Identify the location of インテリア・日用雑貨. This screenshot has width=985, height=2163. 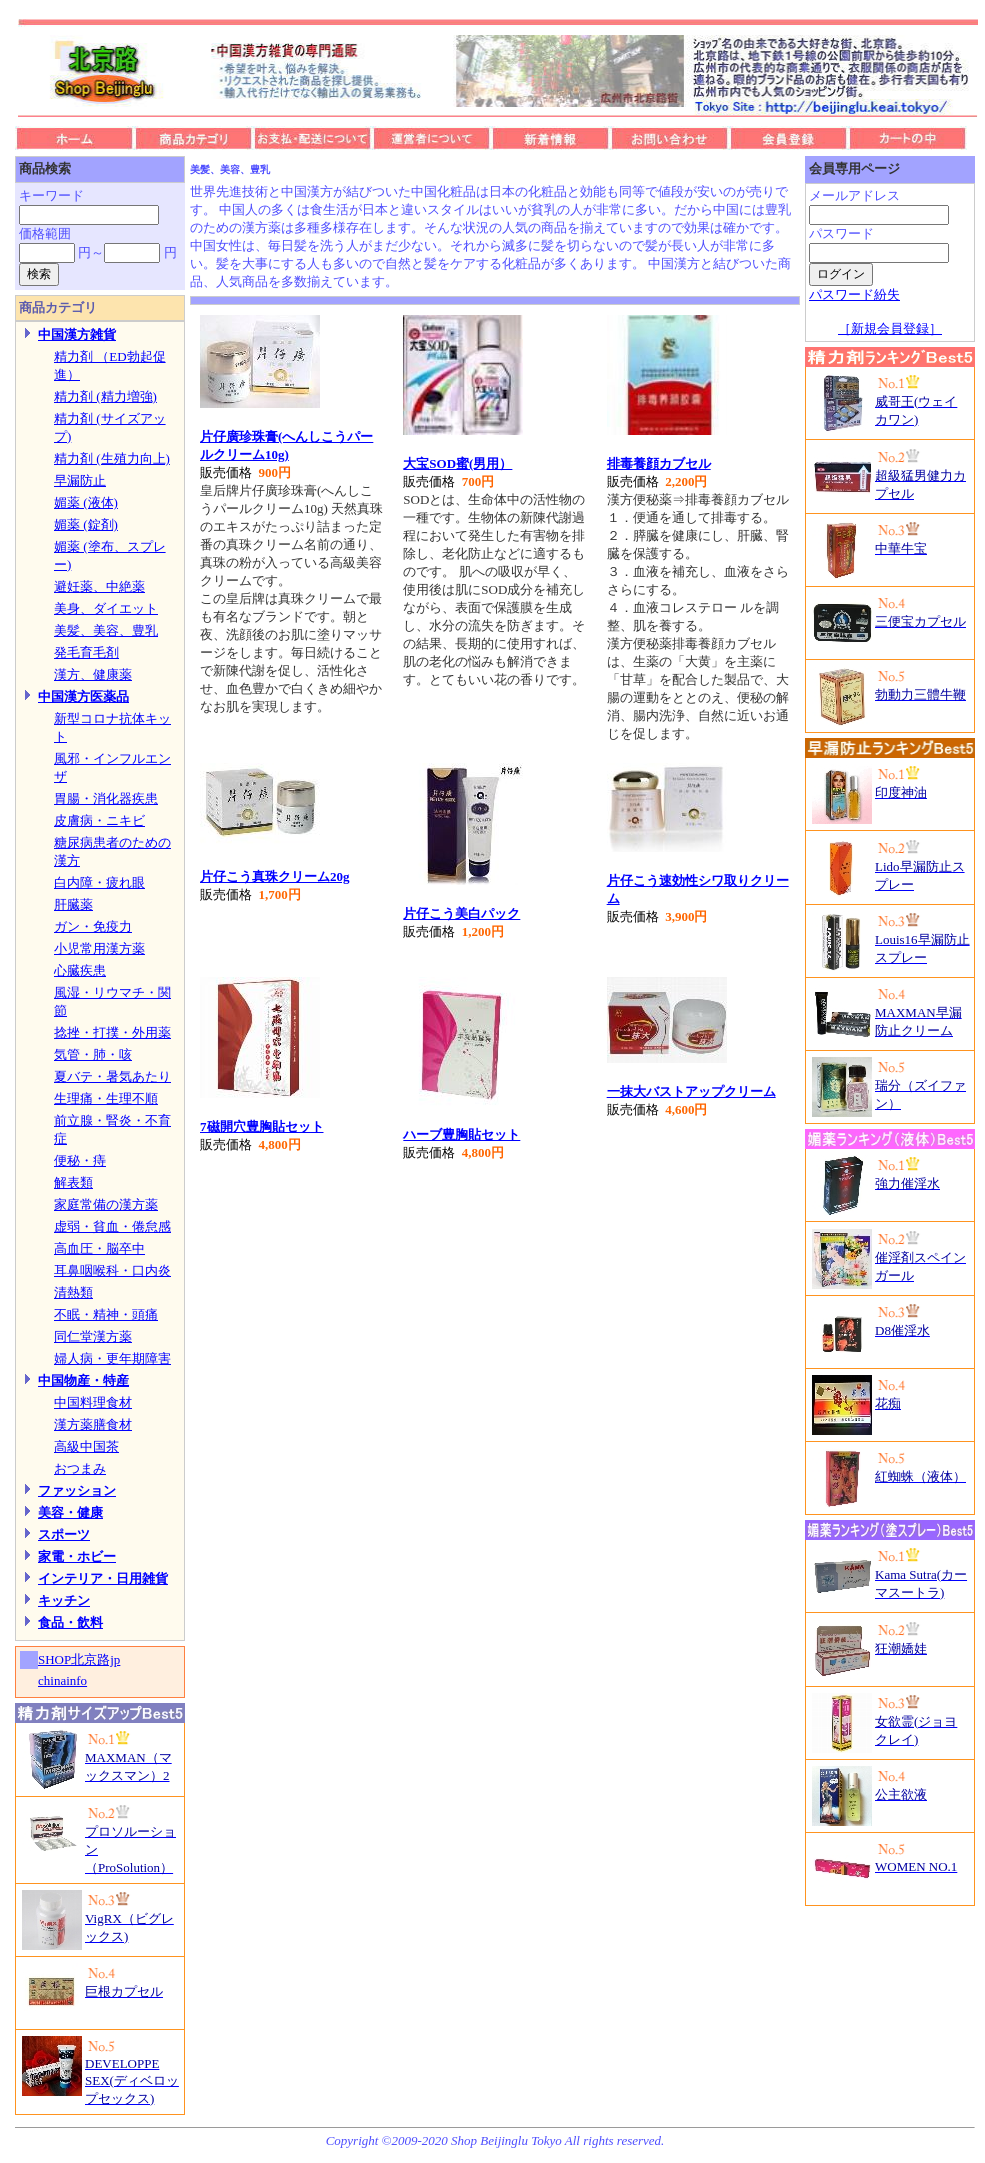
(103, 1578).